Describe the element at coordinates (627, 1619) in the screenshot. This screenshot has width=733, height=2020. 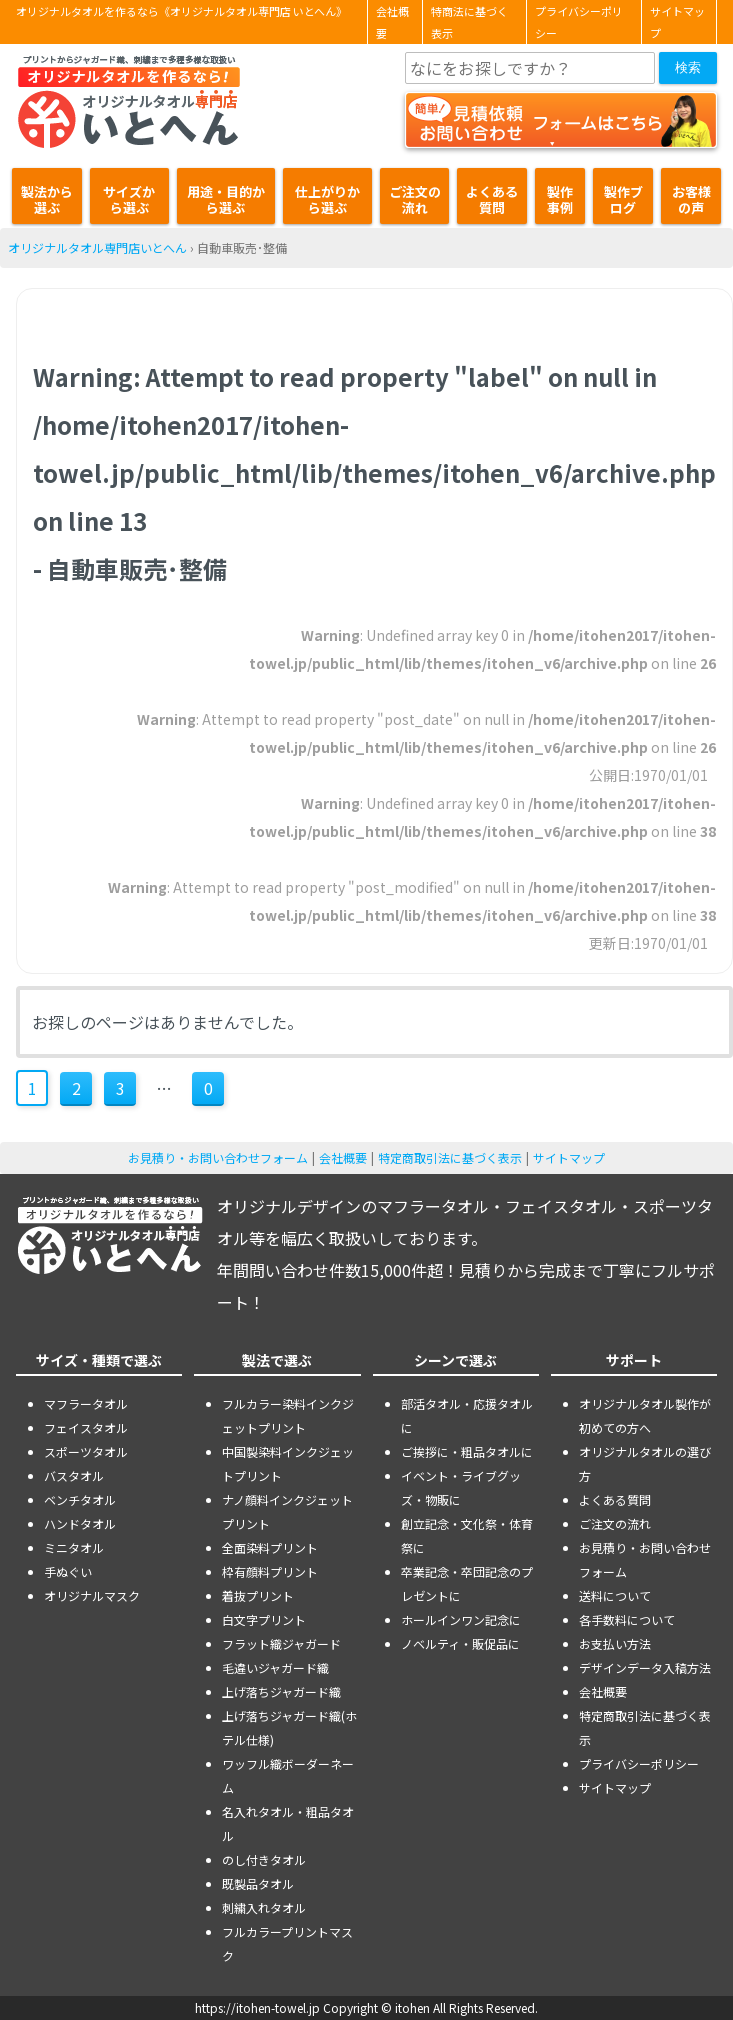
I see `各手数料について` at that location.